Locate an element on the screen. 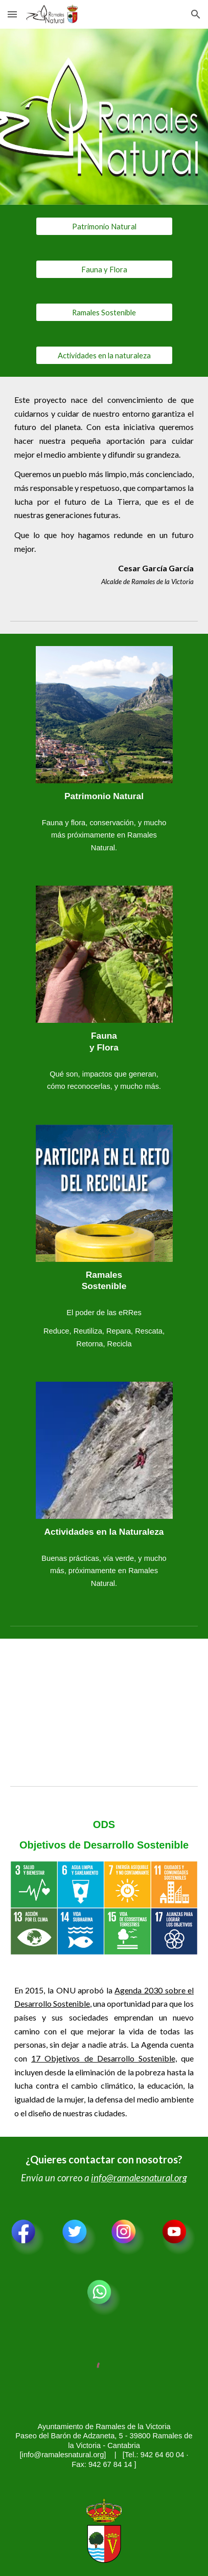 The width and height of the screenshot is (208, 2576). [Actividades en la naturaleza] is located at coordinates (104, 355).